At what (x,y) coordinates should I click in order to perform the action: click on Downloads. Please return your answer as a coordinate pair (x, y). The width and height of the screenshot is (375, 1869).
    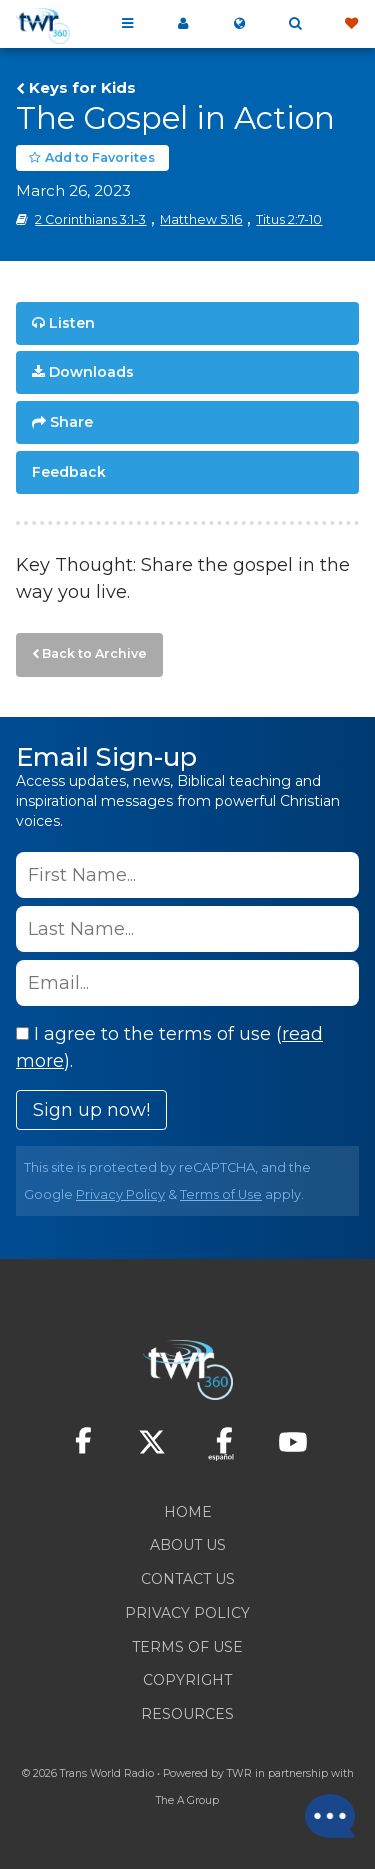
    Looking at the image, I should click on (91, 372).